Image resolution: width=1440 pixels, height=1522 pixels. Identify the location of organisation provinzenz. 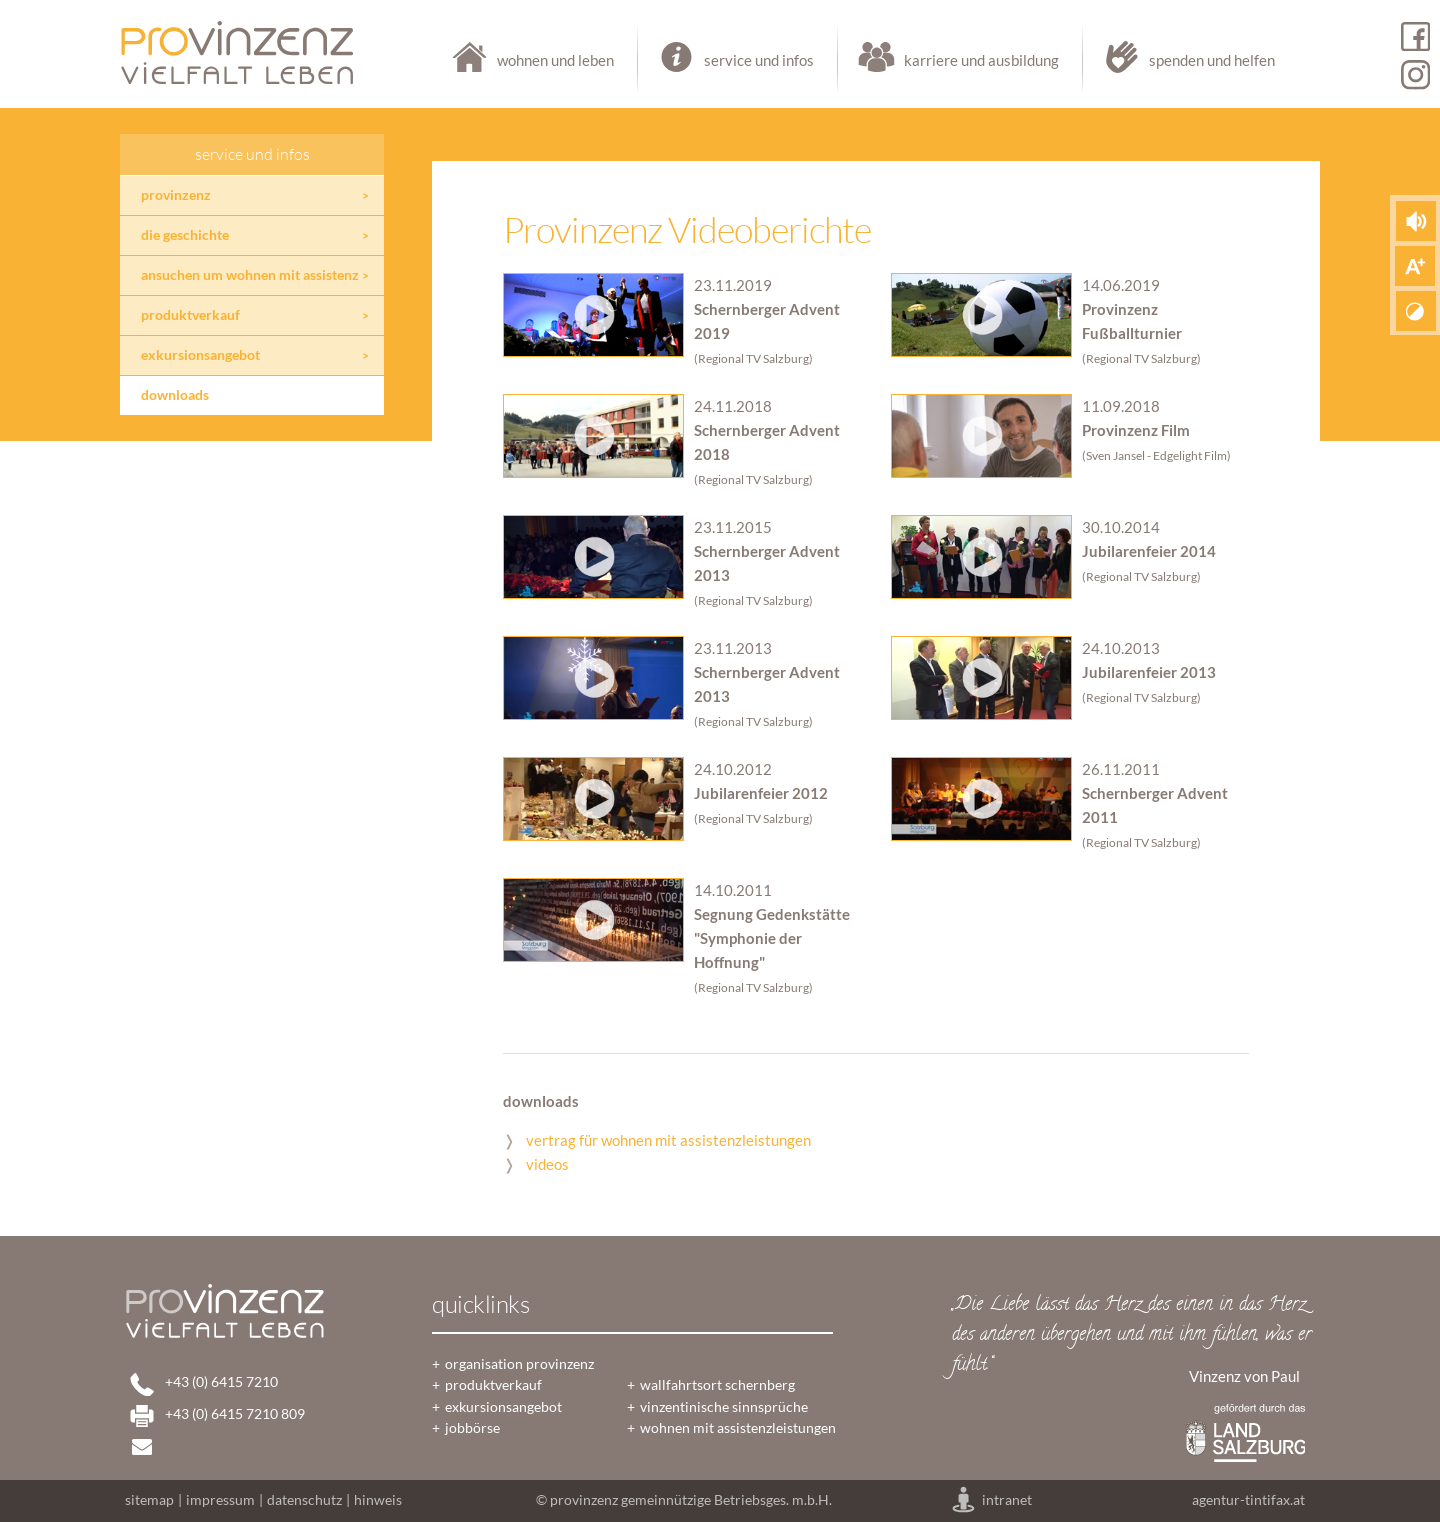
(519, 1364).